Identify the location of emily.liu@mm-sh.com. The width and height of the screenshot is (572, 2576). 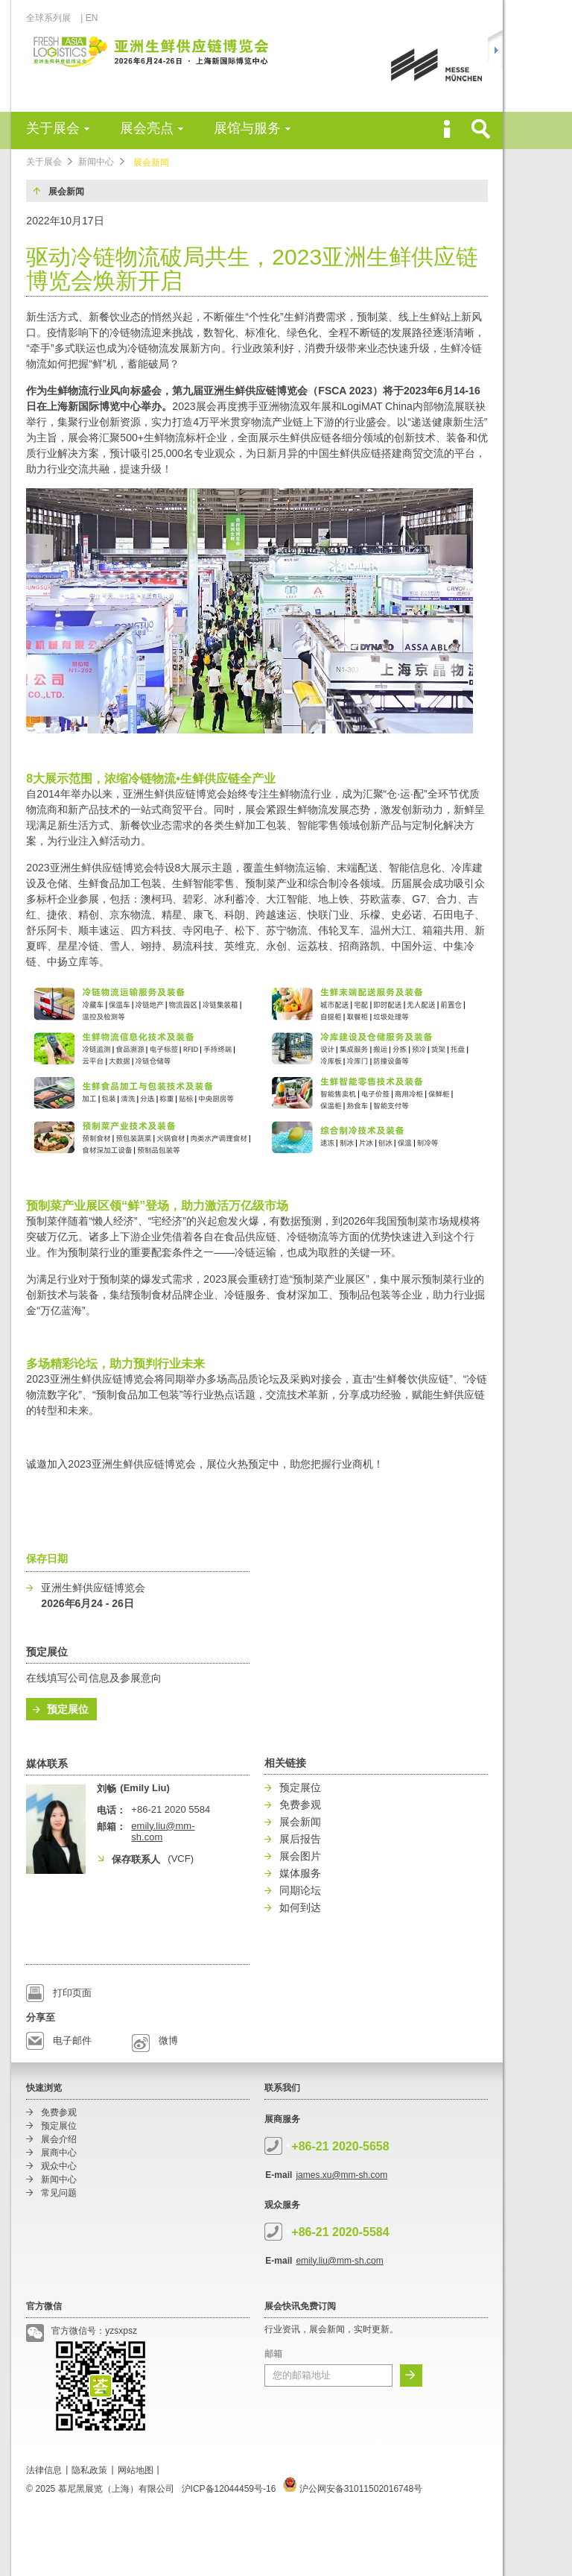
(339, 2260).